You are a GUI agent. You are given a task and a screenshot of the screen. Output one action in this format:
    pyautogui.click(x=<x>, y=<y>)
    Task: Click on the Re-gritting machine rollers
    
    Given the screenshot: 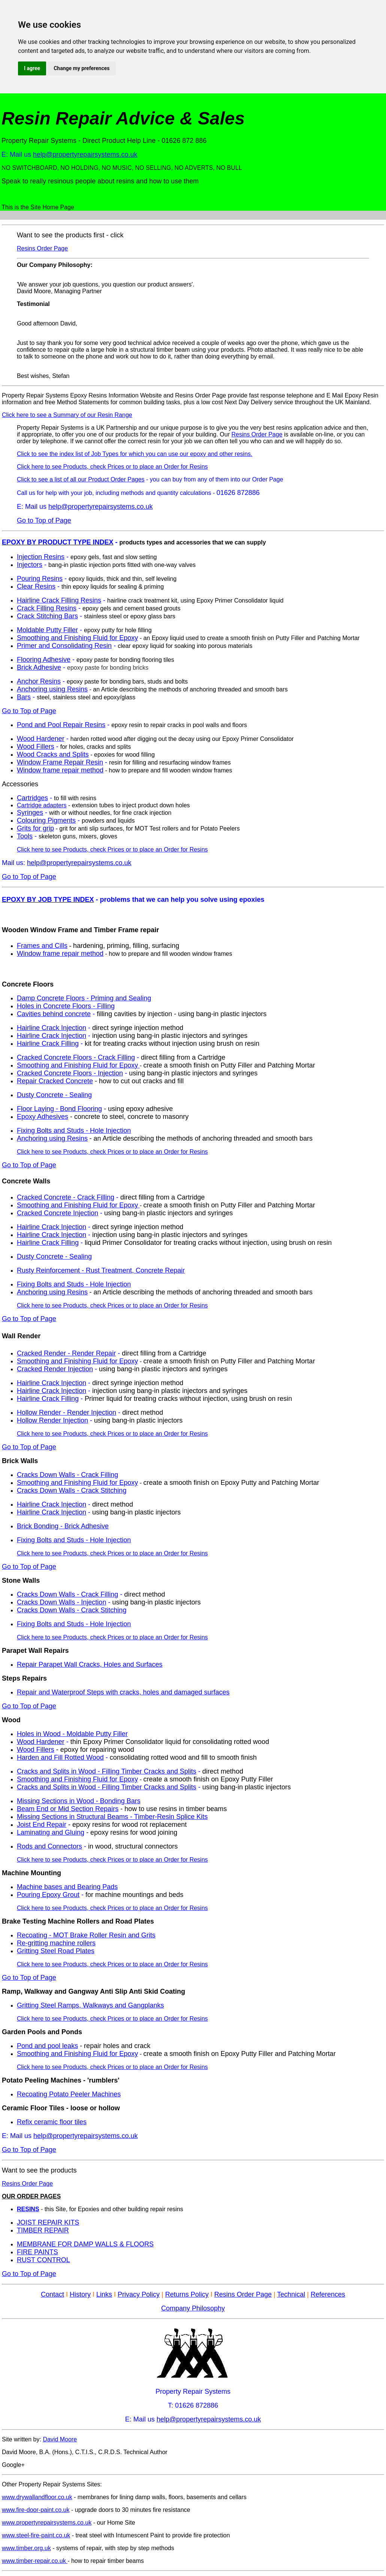 What is the action you would take?
    pyautogui.click(x=56, y=1943)
    